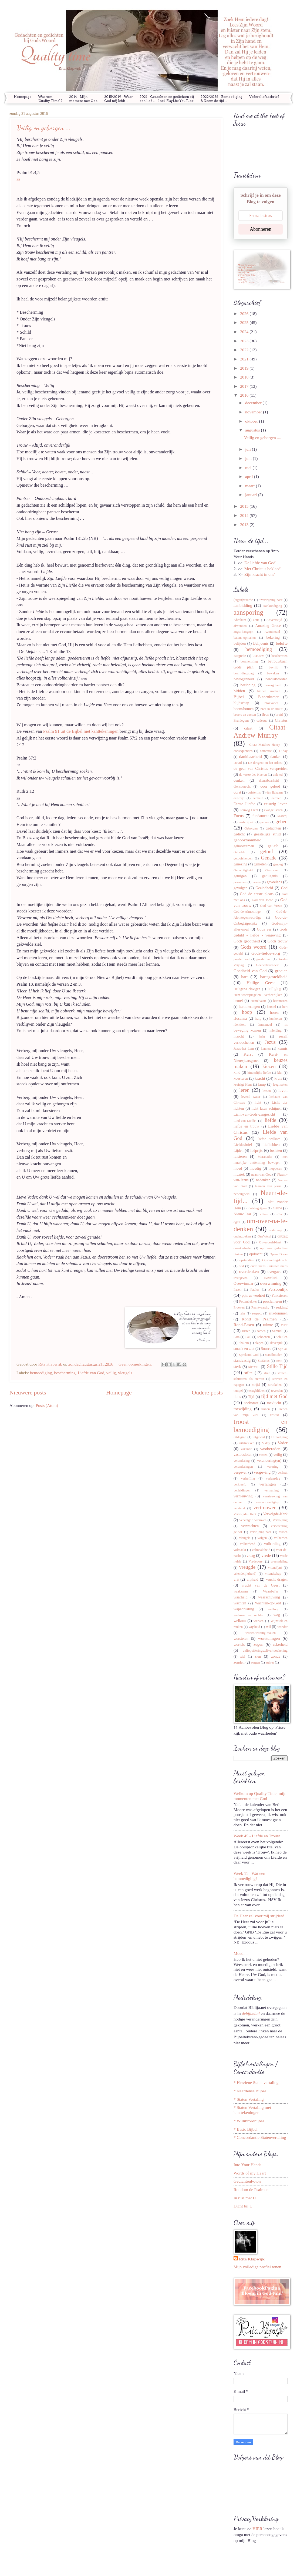 This screenshot has height=2576, width=297. I want to click on liefde, so click(270, 1120).